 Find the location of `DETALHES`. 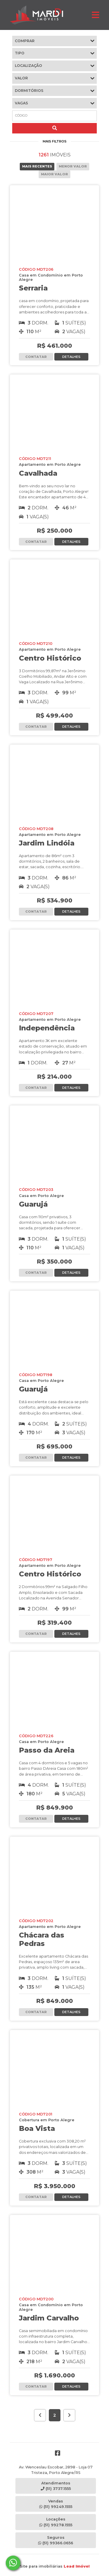

DETALHES is located at coordinates (71, 357).